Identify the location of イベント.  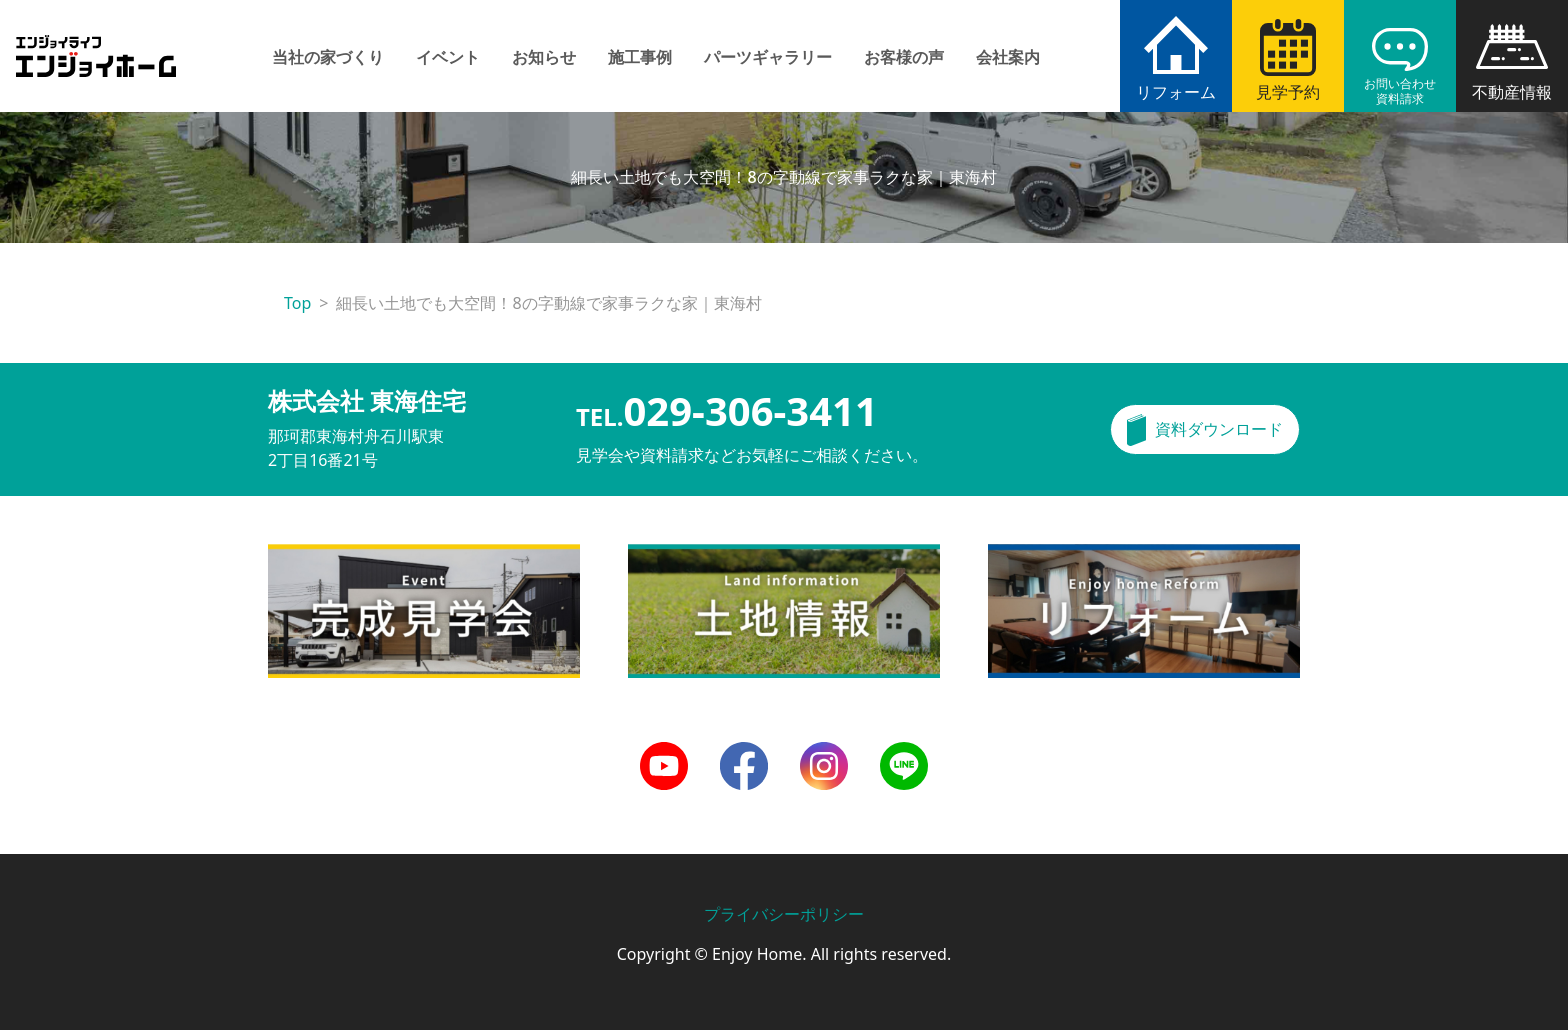
(448, 57).